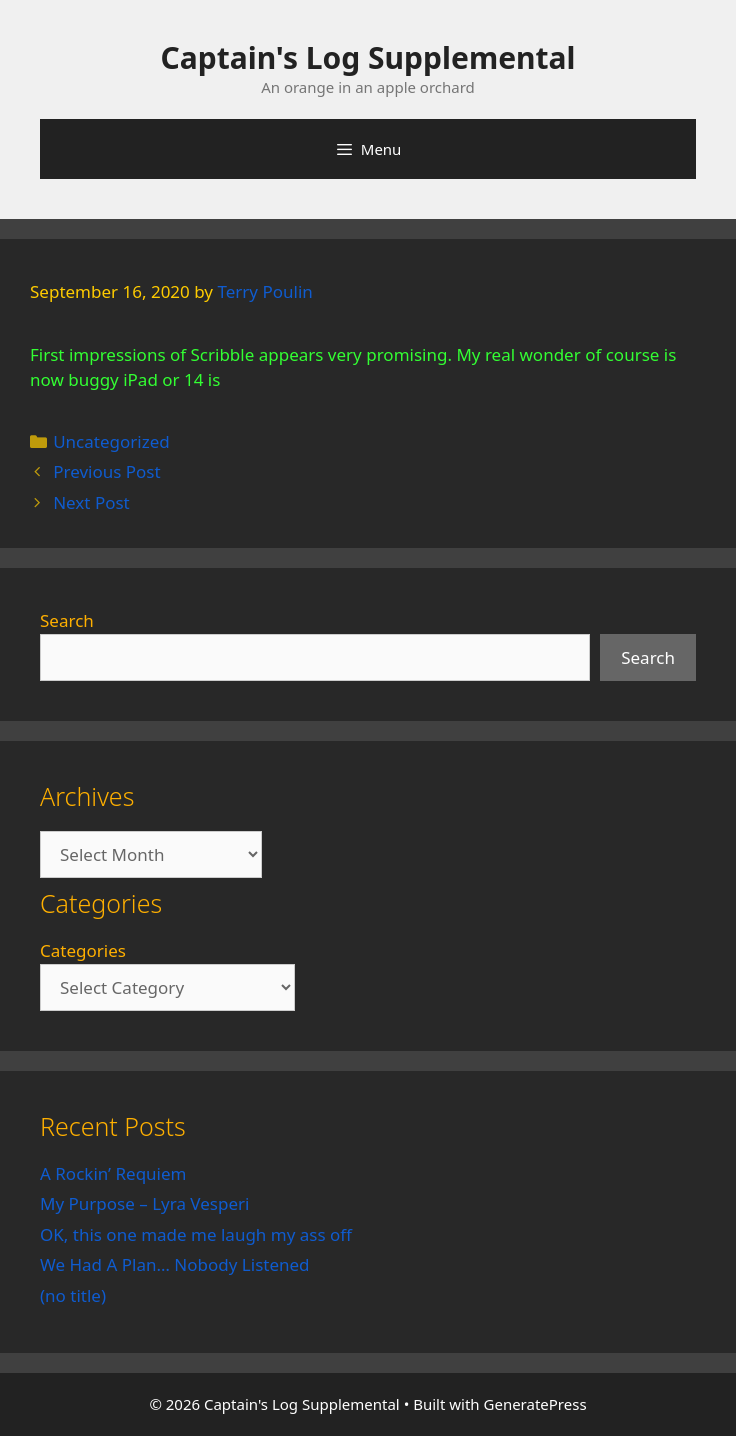 The height and width of the screenshot is (1436, 736). I want to click on Previous Post, so click(106, 471).